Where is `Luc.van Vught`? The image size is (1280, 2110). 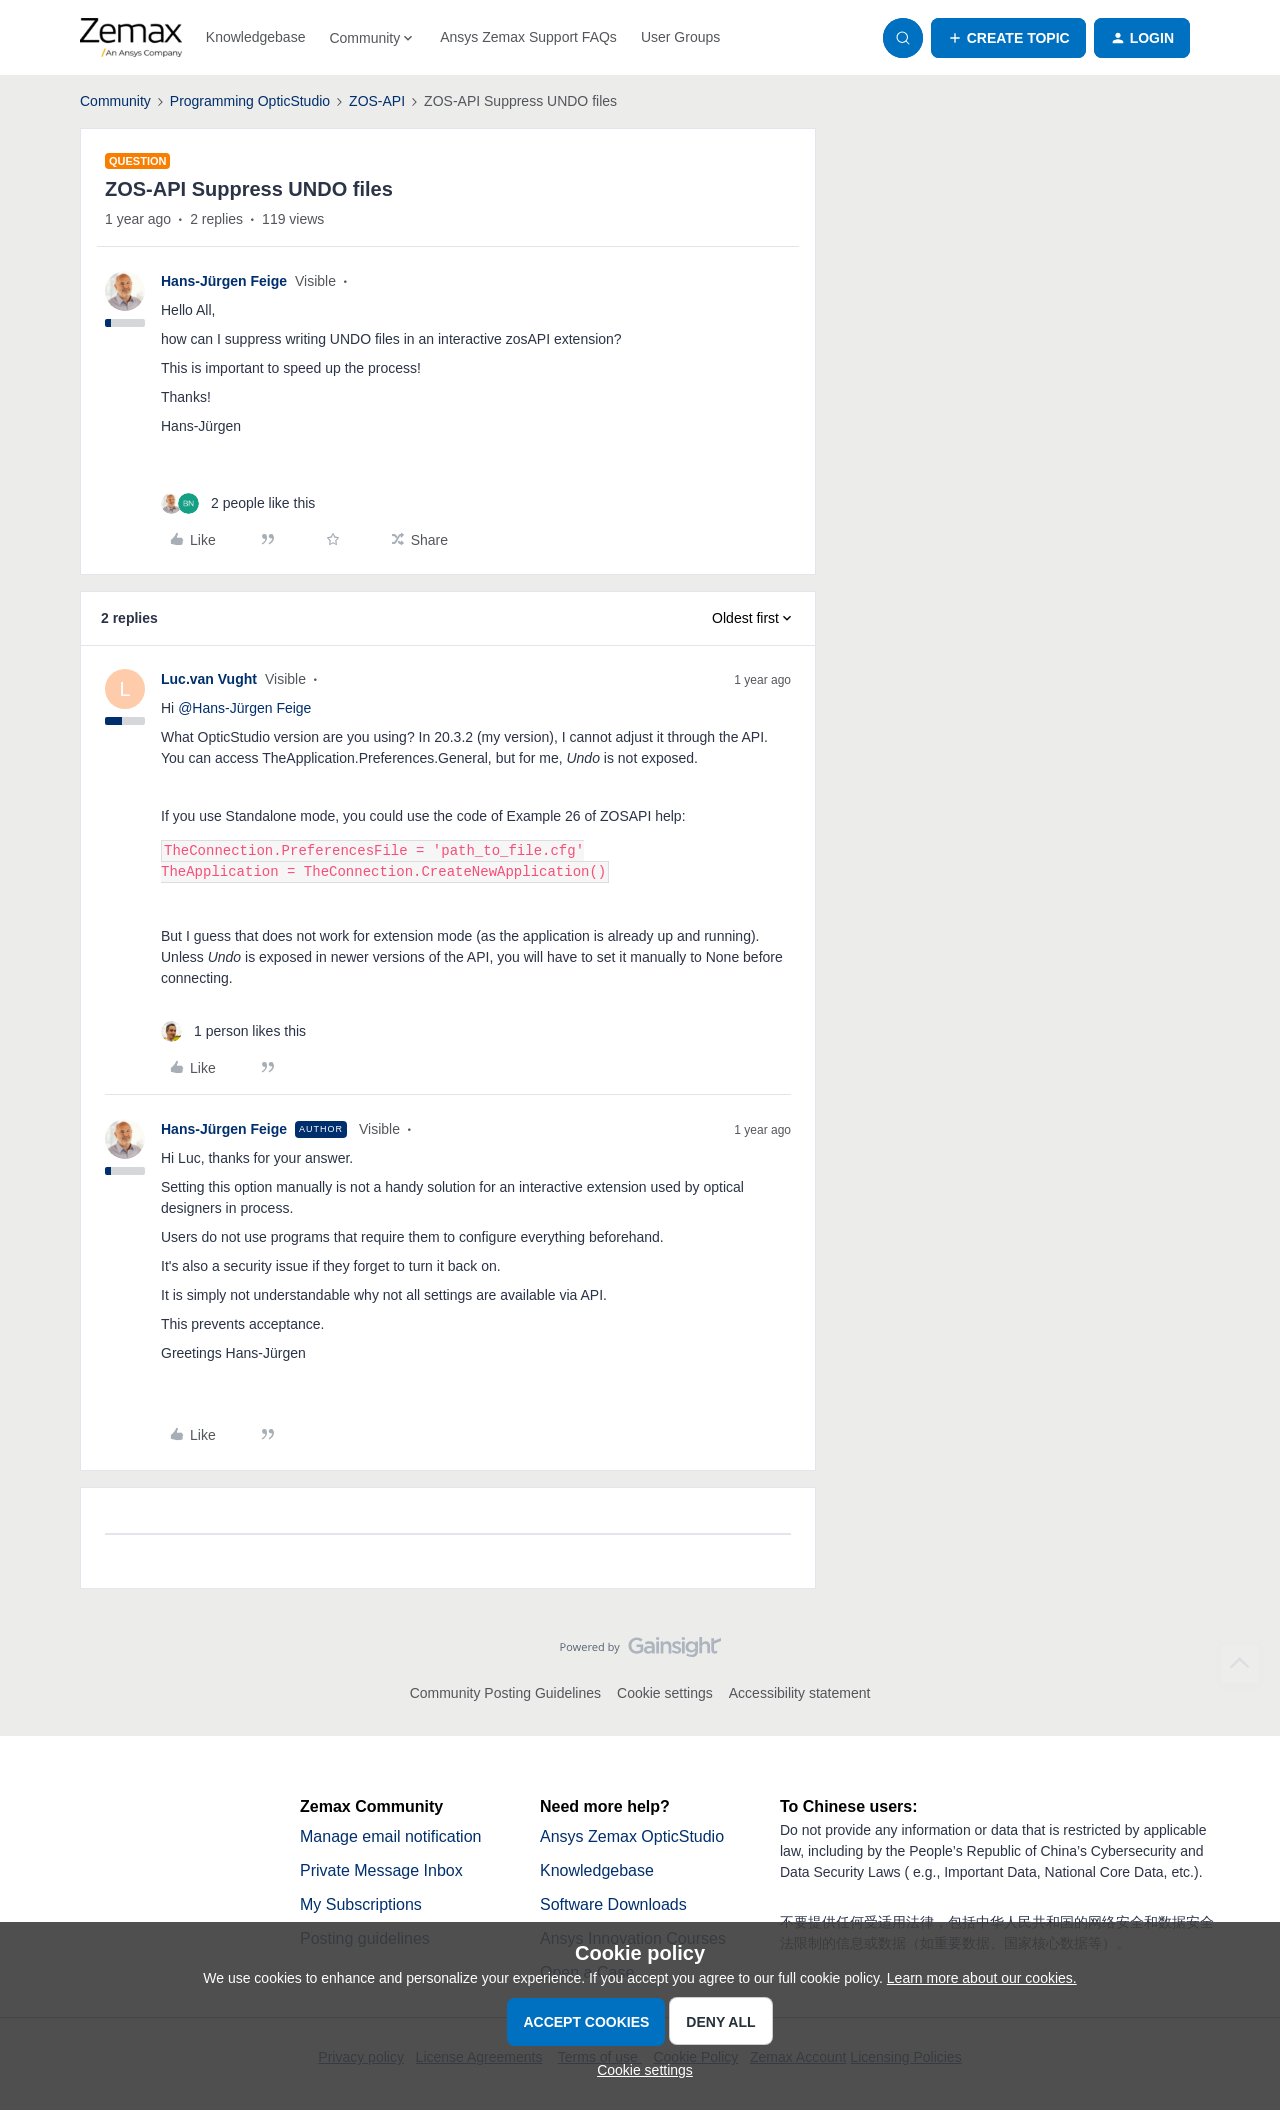
Luc.van Vught is located at coordinates (209, 679).